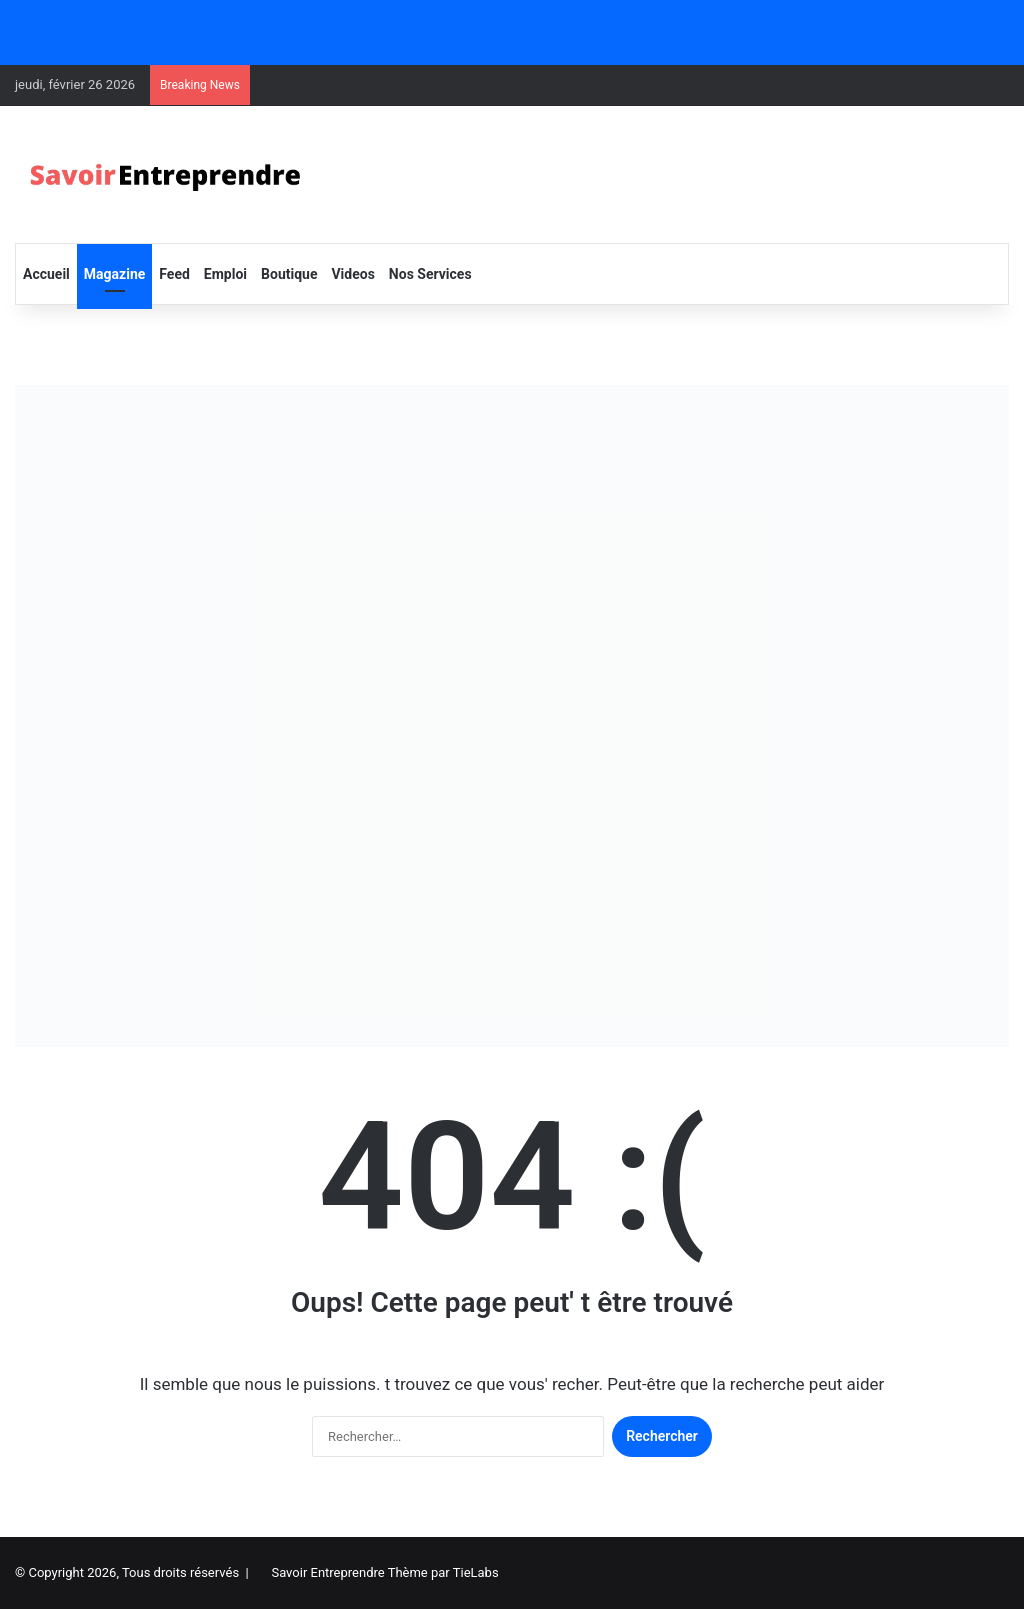  Describe the element at coordinates (430, 274) in the screenshot. I see `Nos Services` at that location.